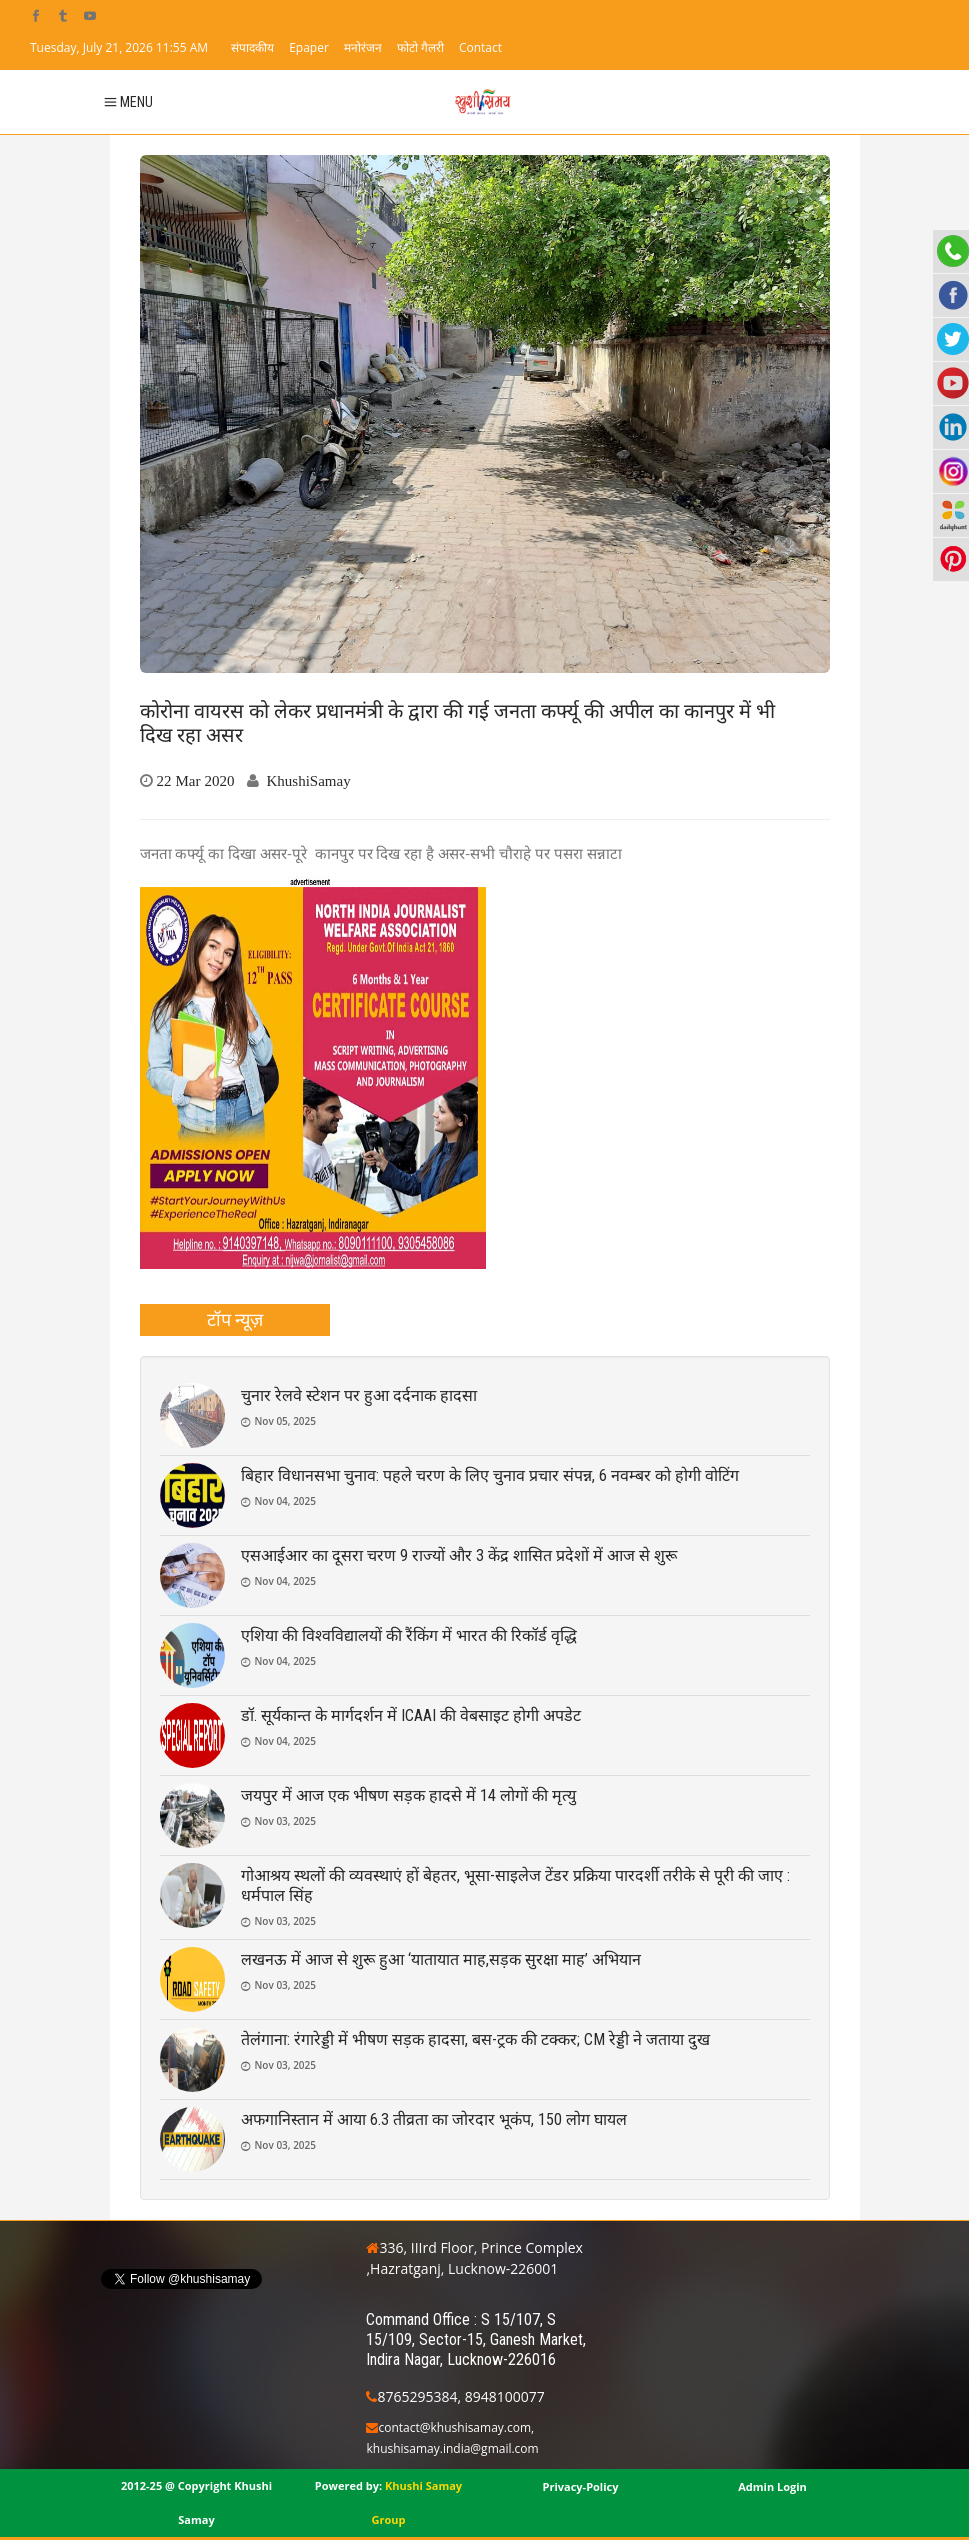 This screenshot has height=2540, width=969. Describe the element at coordinates (235, 1319) in the screenshot. I see `टॉप न्यूज़ [presentation]` at that location.